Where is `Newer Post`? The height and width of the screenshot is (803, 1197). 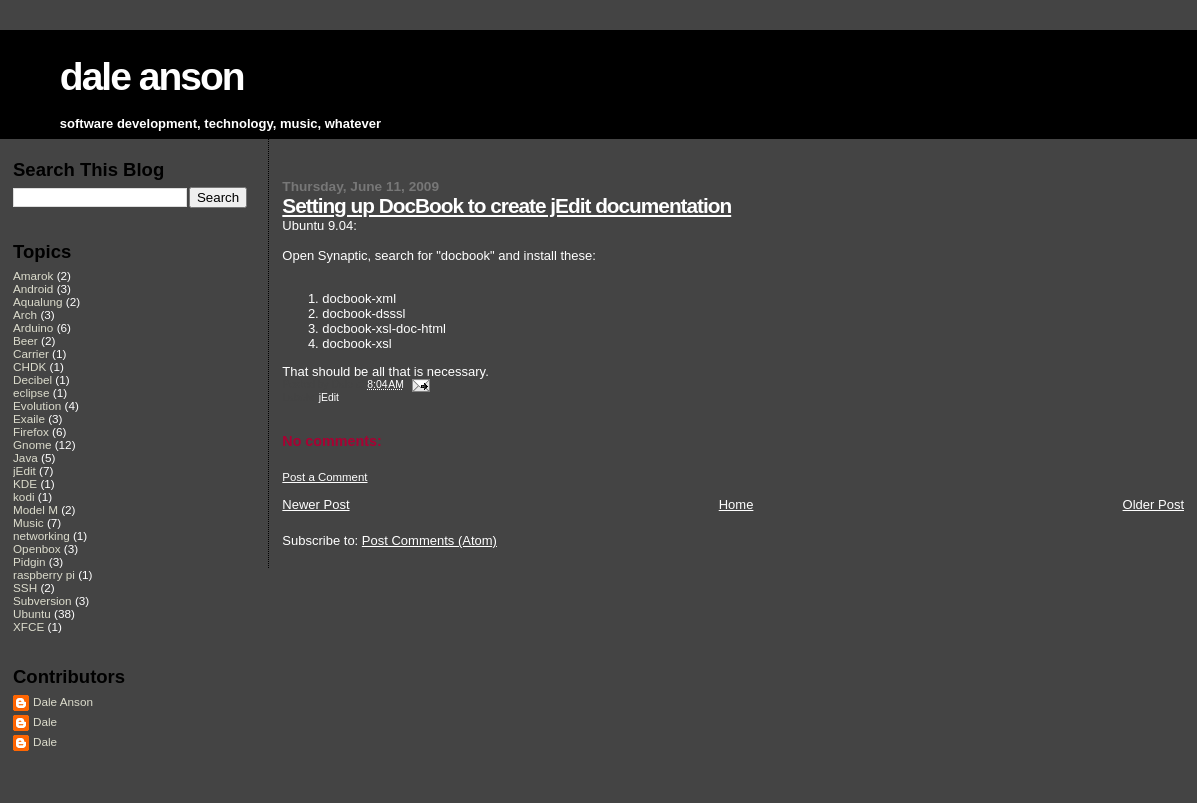 Newer Post is located at coordinates (315, 504).